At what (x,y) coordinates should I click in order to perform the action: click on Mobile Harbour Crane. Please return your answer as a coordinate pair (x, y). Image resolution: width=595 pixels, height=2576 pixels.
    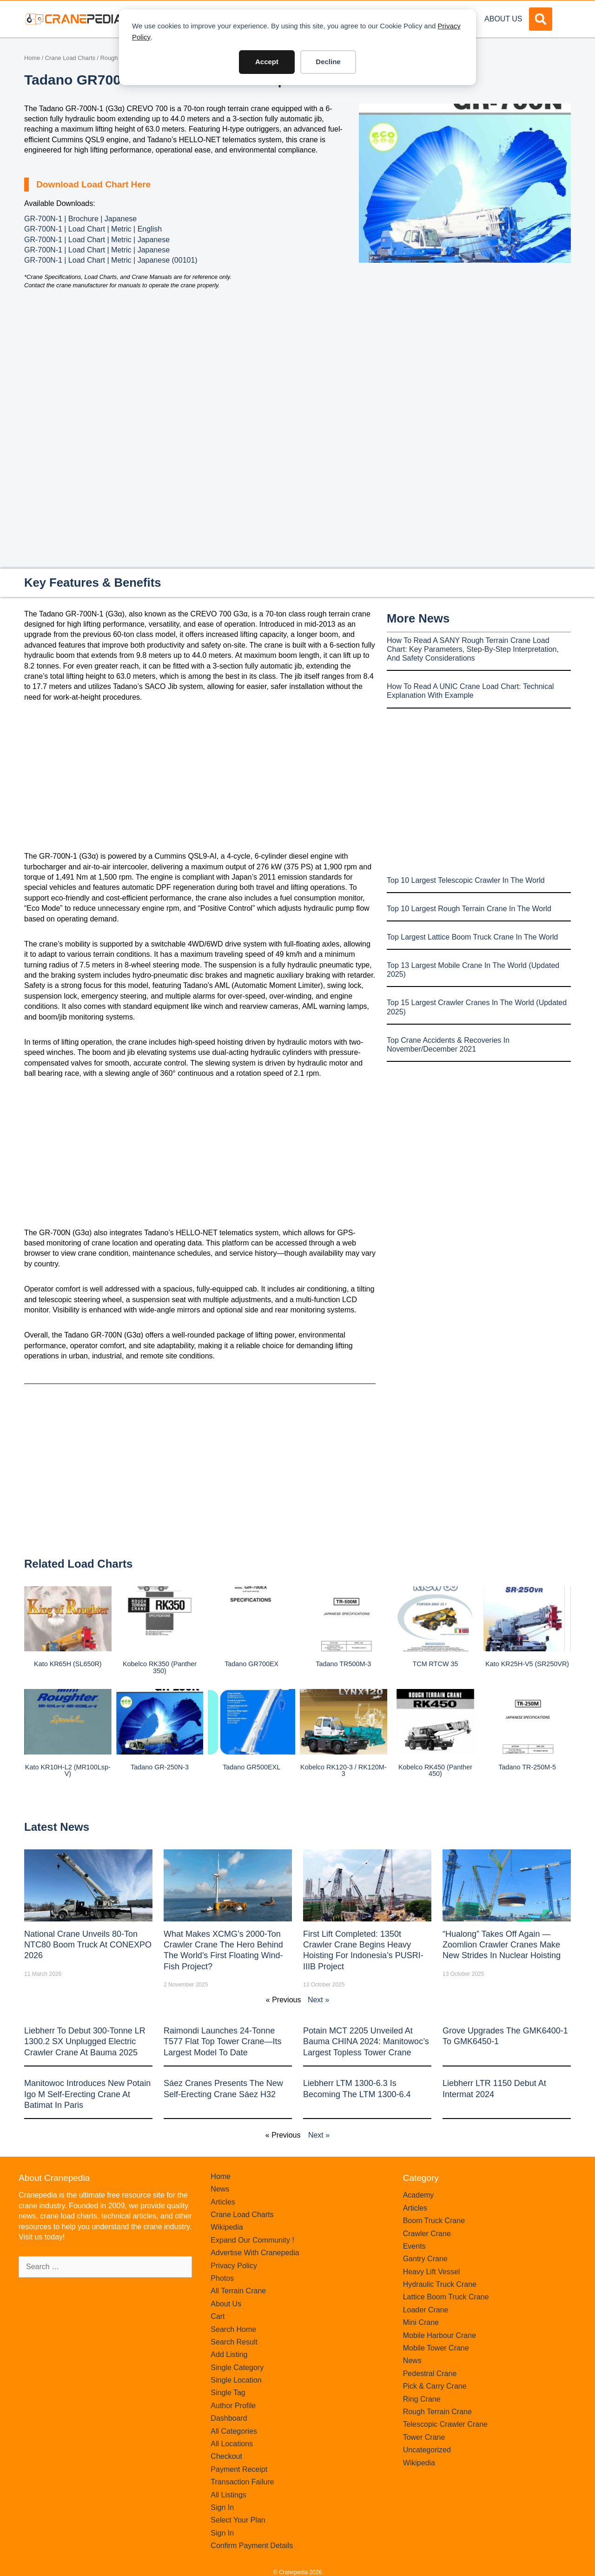
    Looking at the image, I should click on (439, 2335).